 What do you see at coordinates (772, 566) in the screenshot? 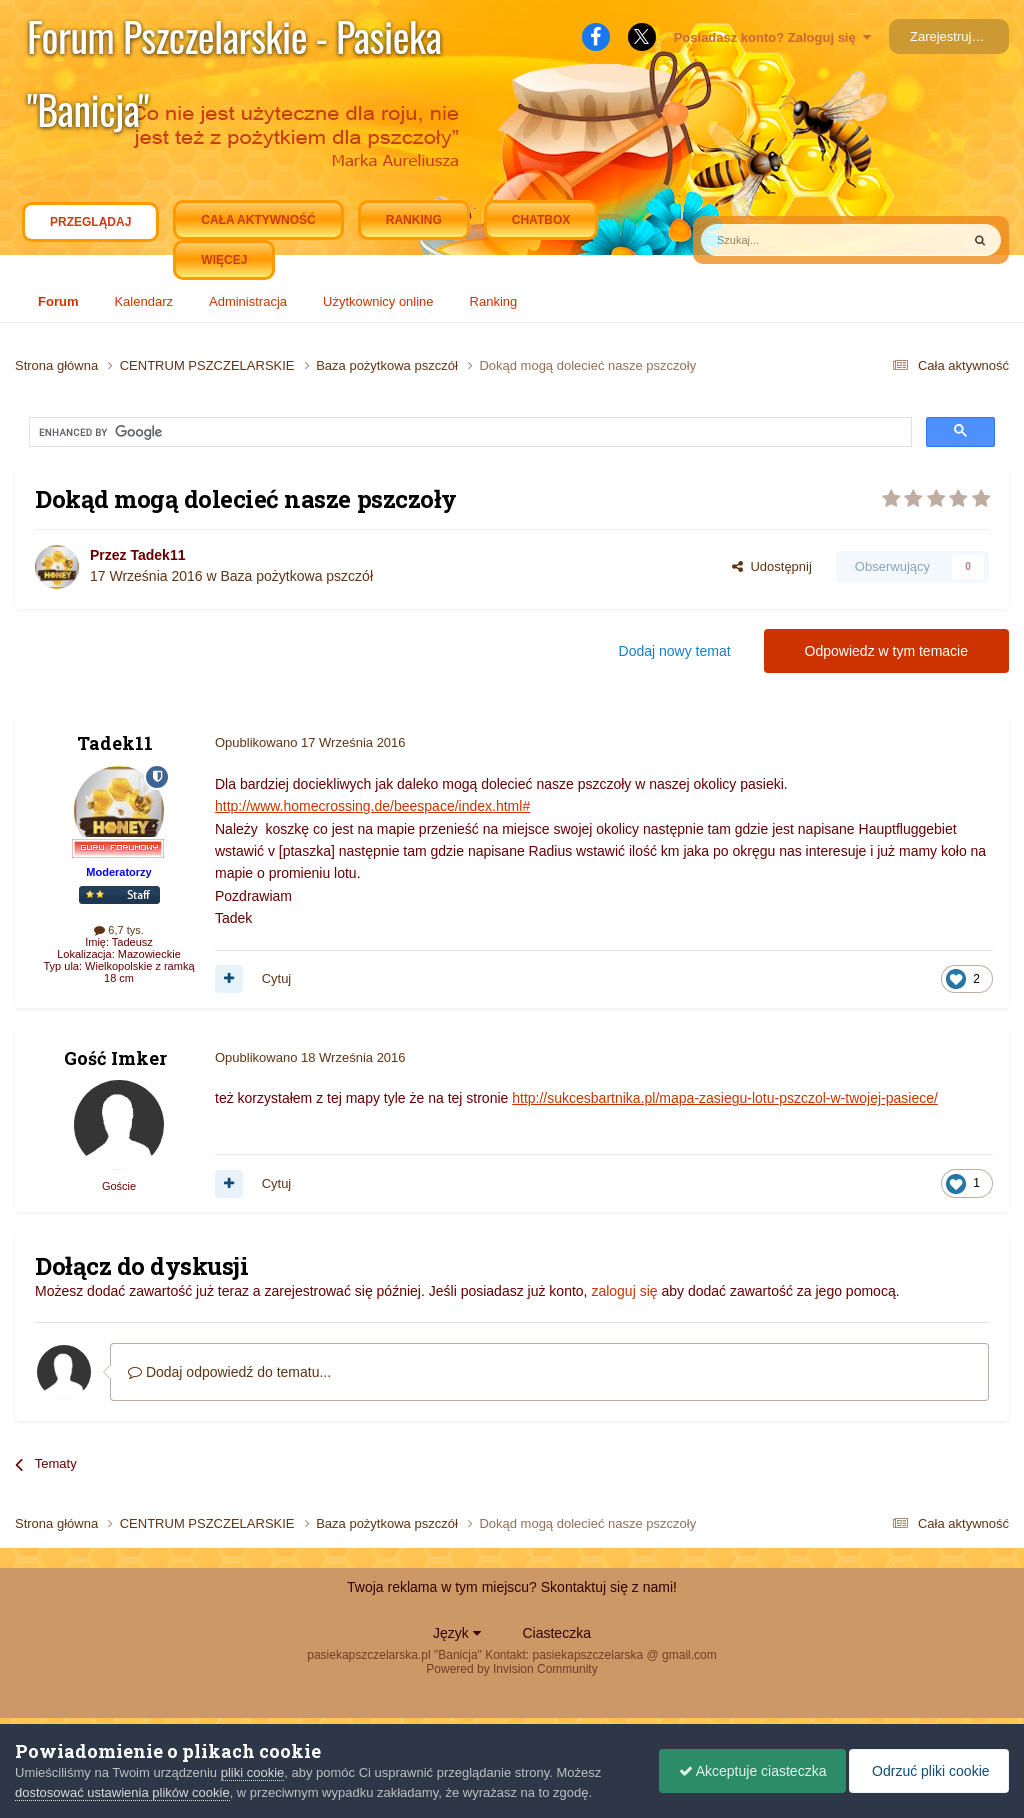
I see `Udostępnij` at bounding box center [772, 566].